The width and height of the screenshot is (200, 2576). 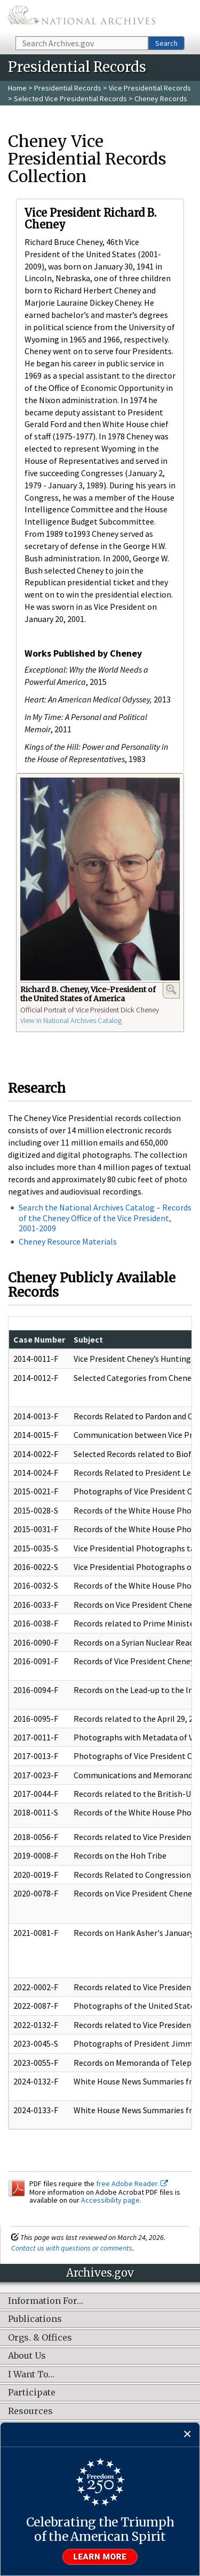 I want to click on Presidential Records, so click(x=67, y=88).